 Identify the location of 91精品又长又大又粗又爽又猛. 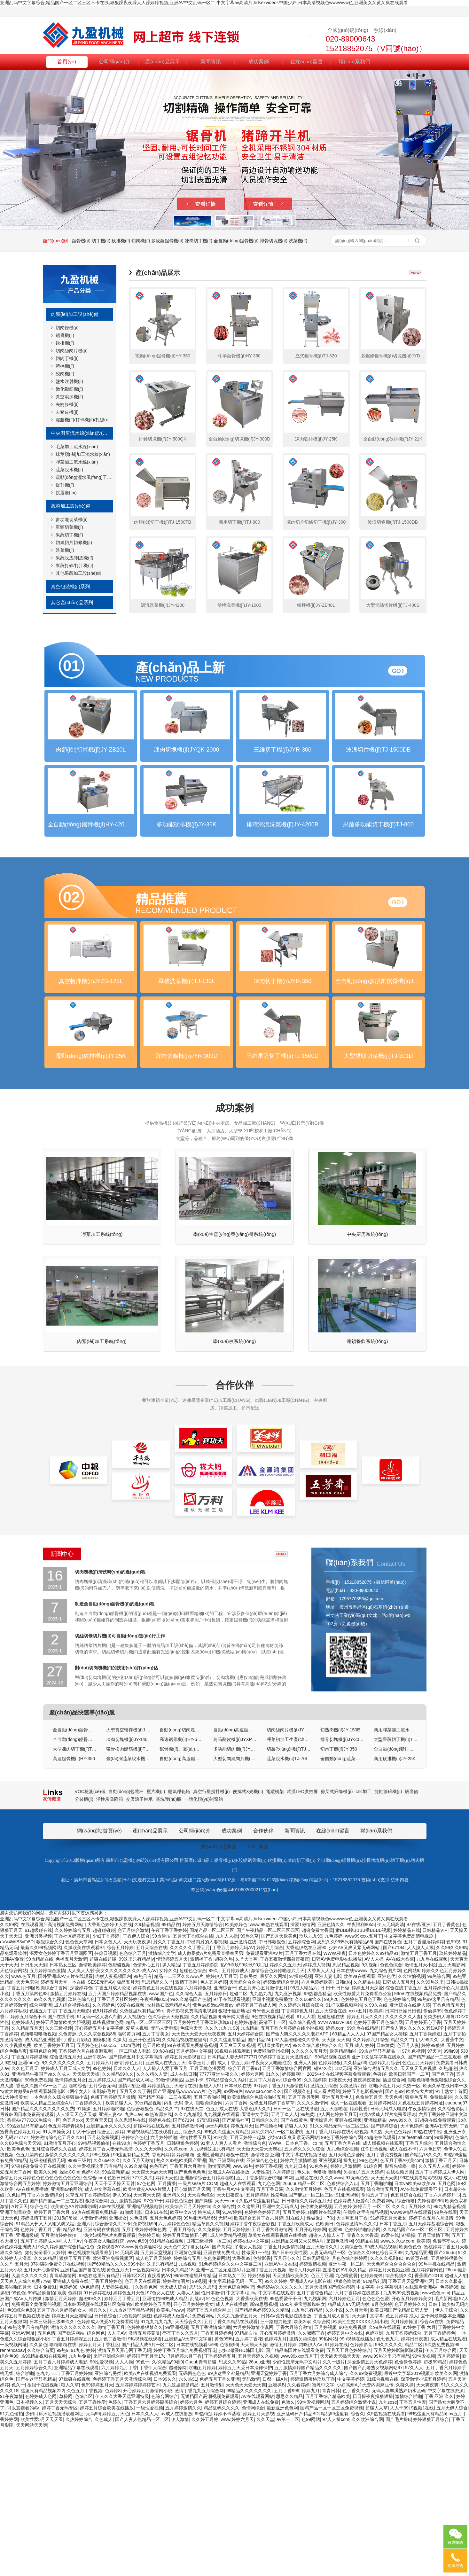
(45, 2371).